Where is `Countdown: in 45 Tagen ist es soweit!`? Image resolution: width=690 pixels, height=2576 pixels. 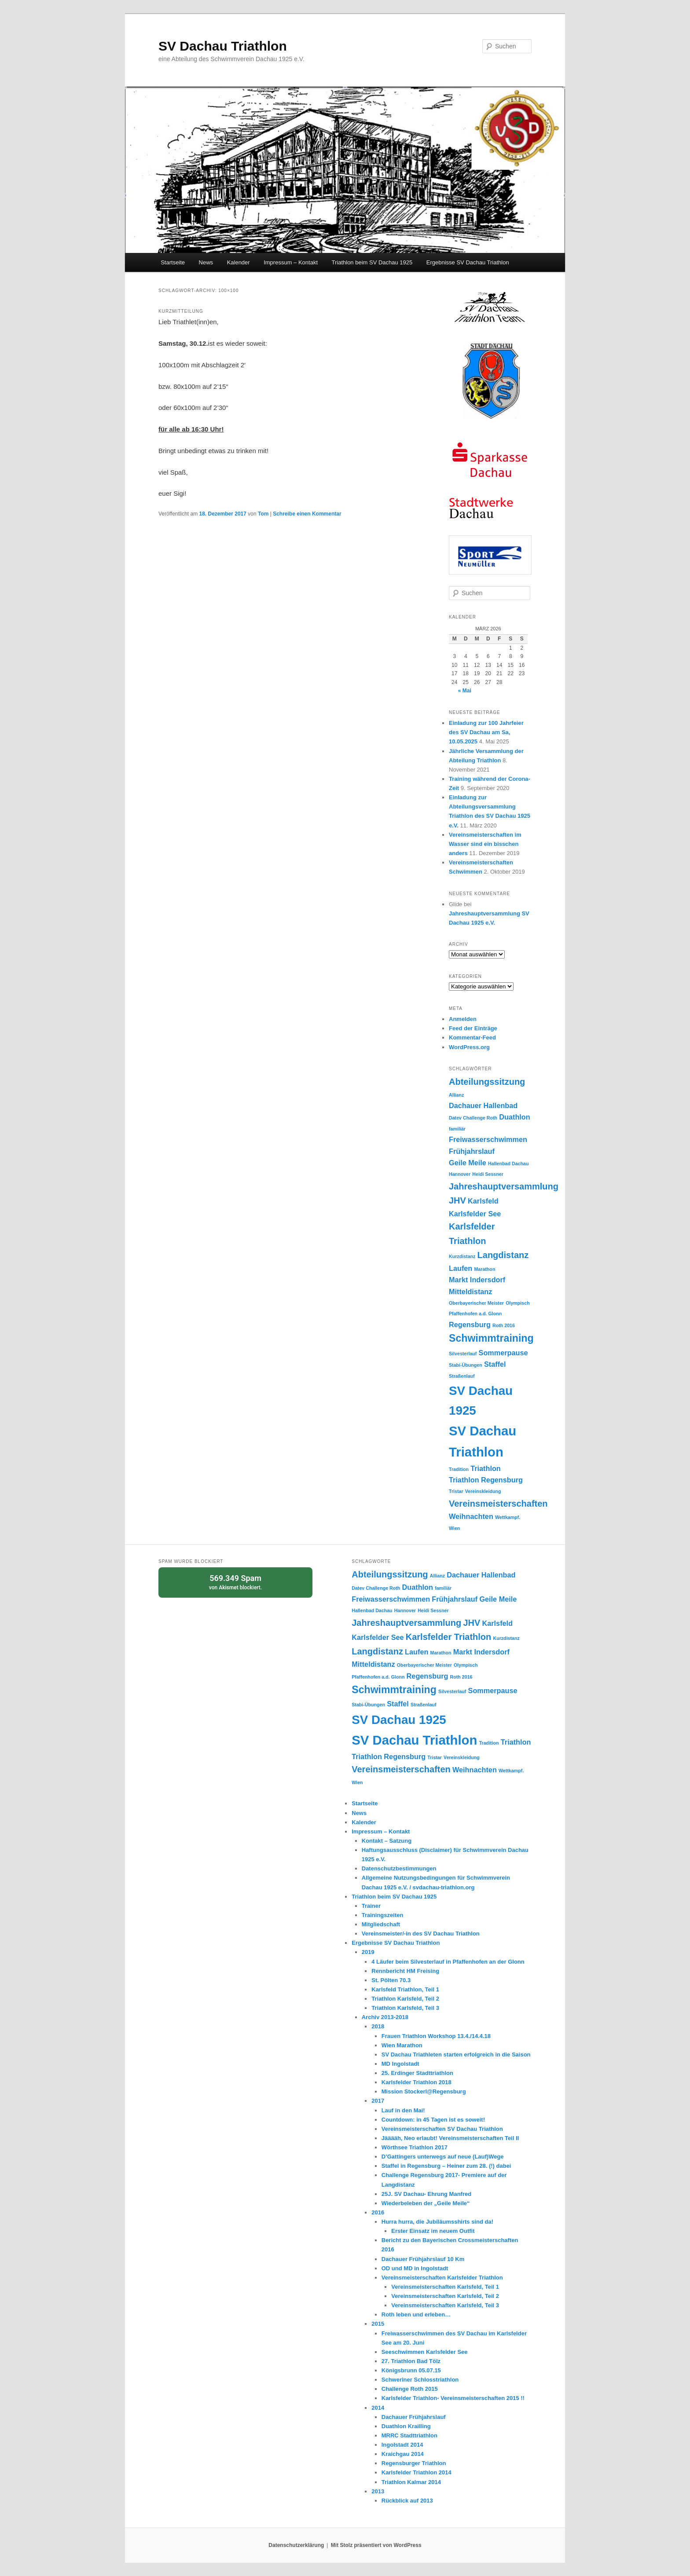
Countdown: in 45 Tagen ist es soweit! is located at coordinates (433, 2119).